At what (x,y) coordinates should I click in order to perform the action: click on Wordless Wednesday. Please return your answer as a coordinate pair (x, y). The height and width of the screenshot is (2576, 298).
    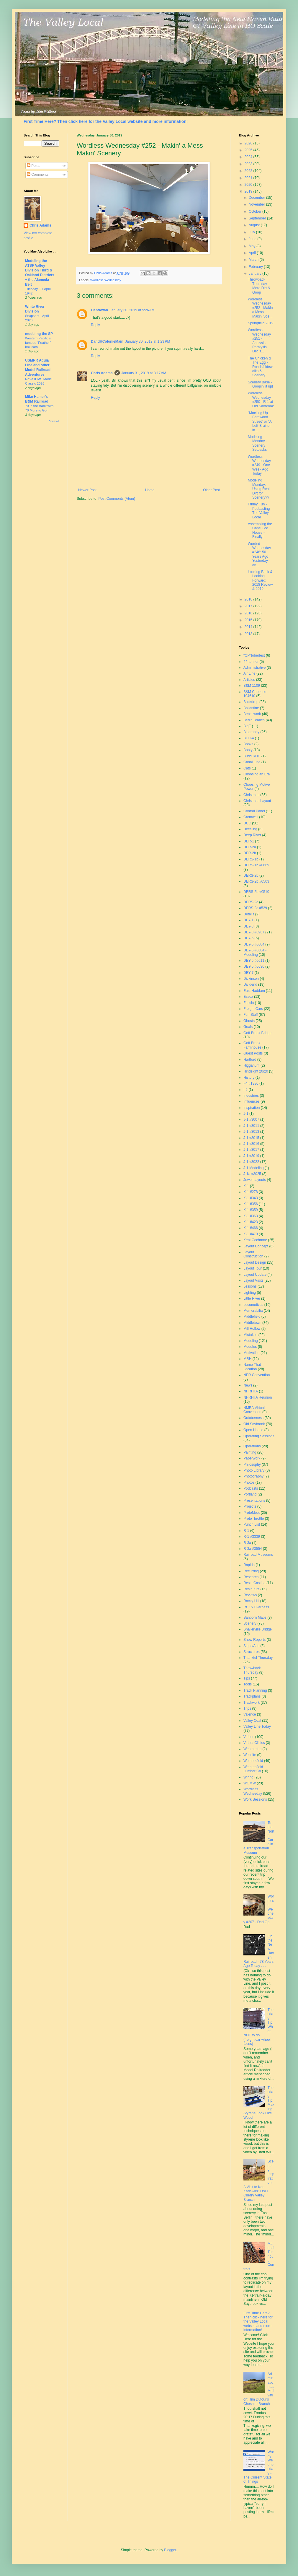
    Looking at the image, I should click on (105, 280).